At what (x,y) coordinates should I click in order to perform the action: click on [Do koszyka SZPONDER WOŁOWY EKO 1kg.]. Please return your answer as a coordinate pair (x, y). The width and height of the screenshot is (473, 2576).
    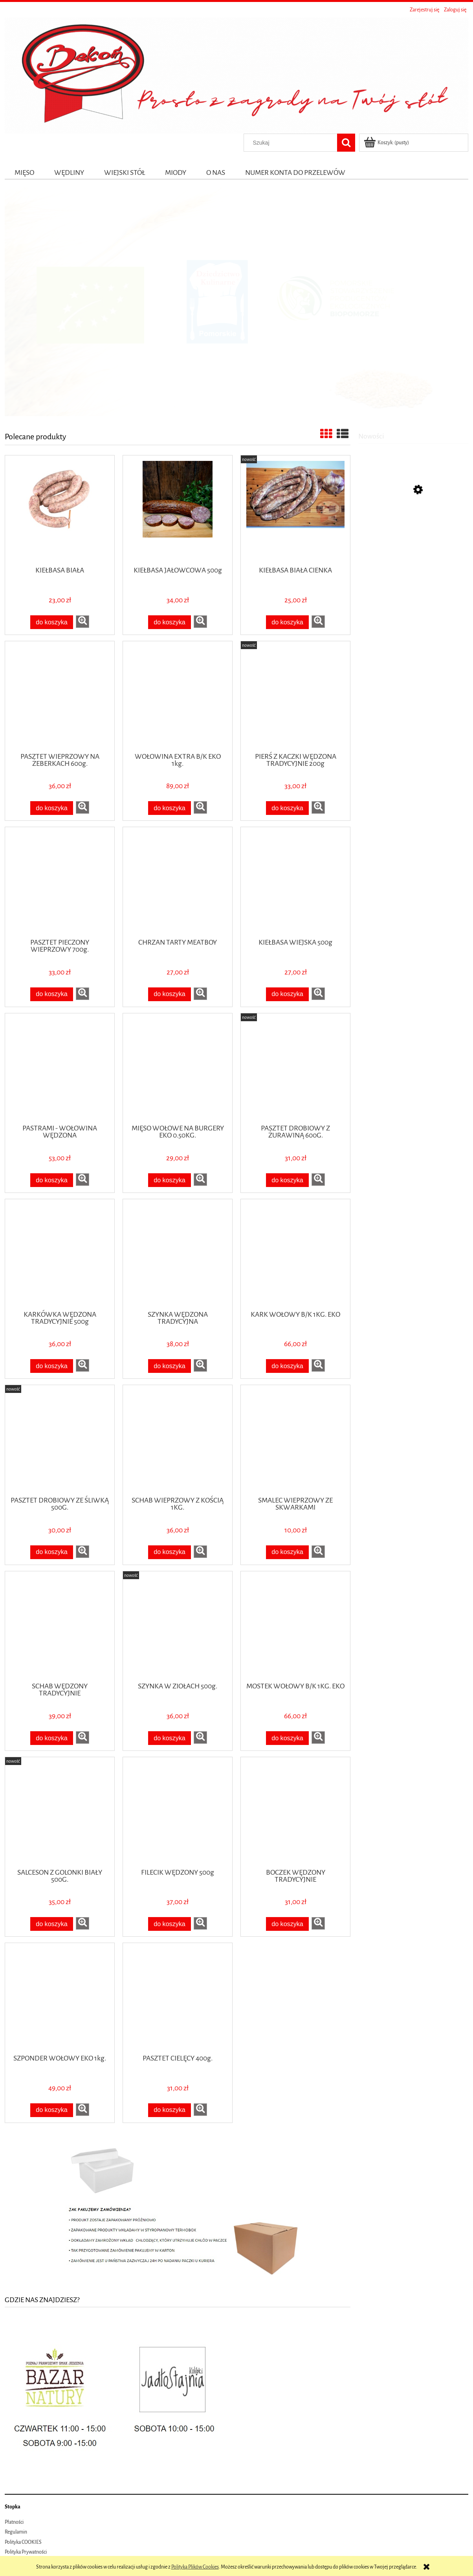
    Looking at the image, I should click on (51, 2110).